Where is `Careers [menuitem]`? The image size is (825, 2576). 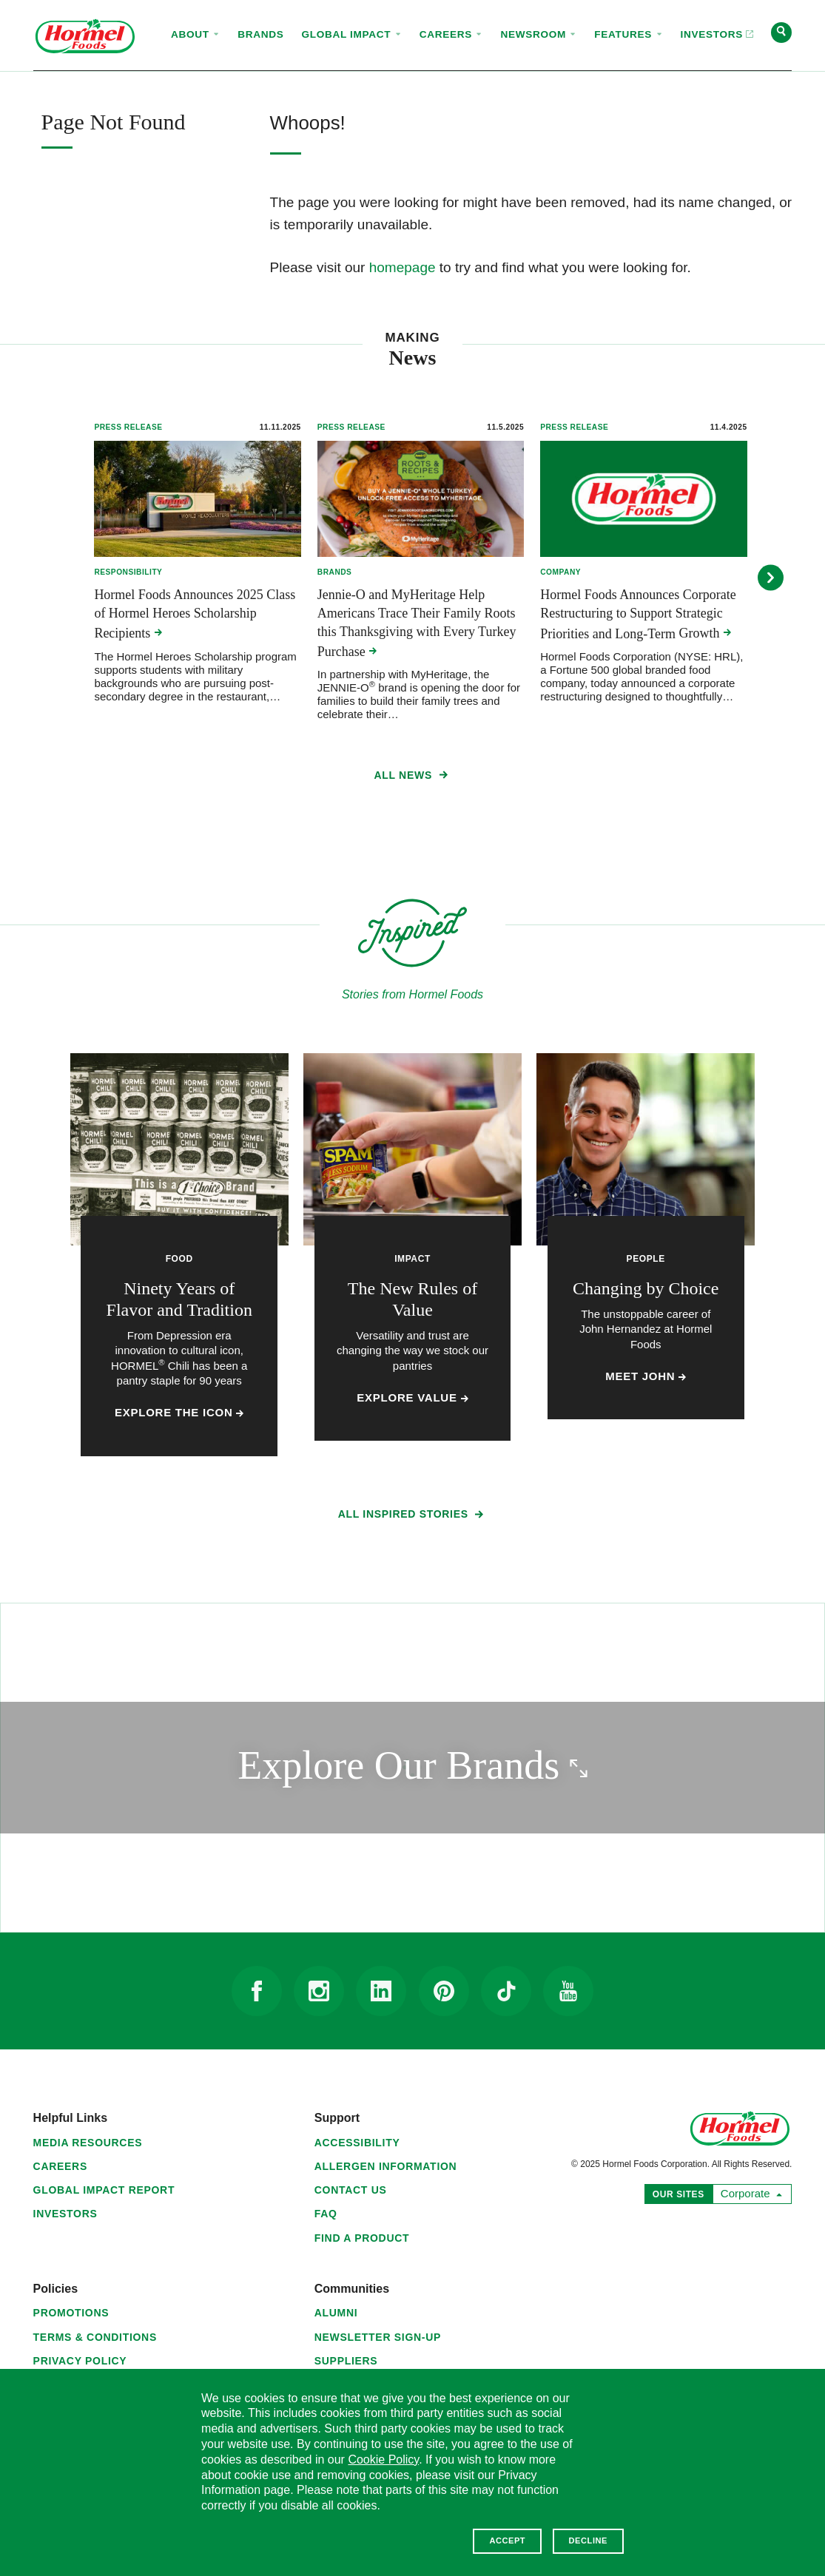 Careers [menuitem] is located at coordinates (451, 34).